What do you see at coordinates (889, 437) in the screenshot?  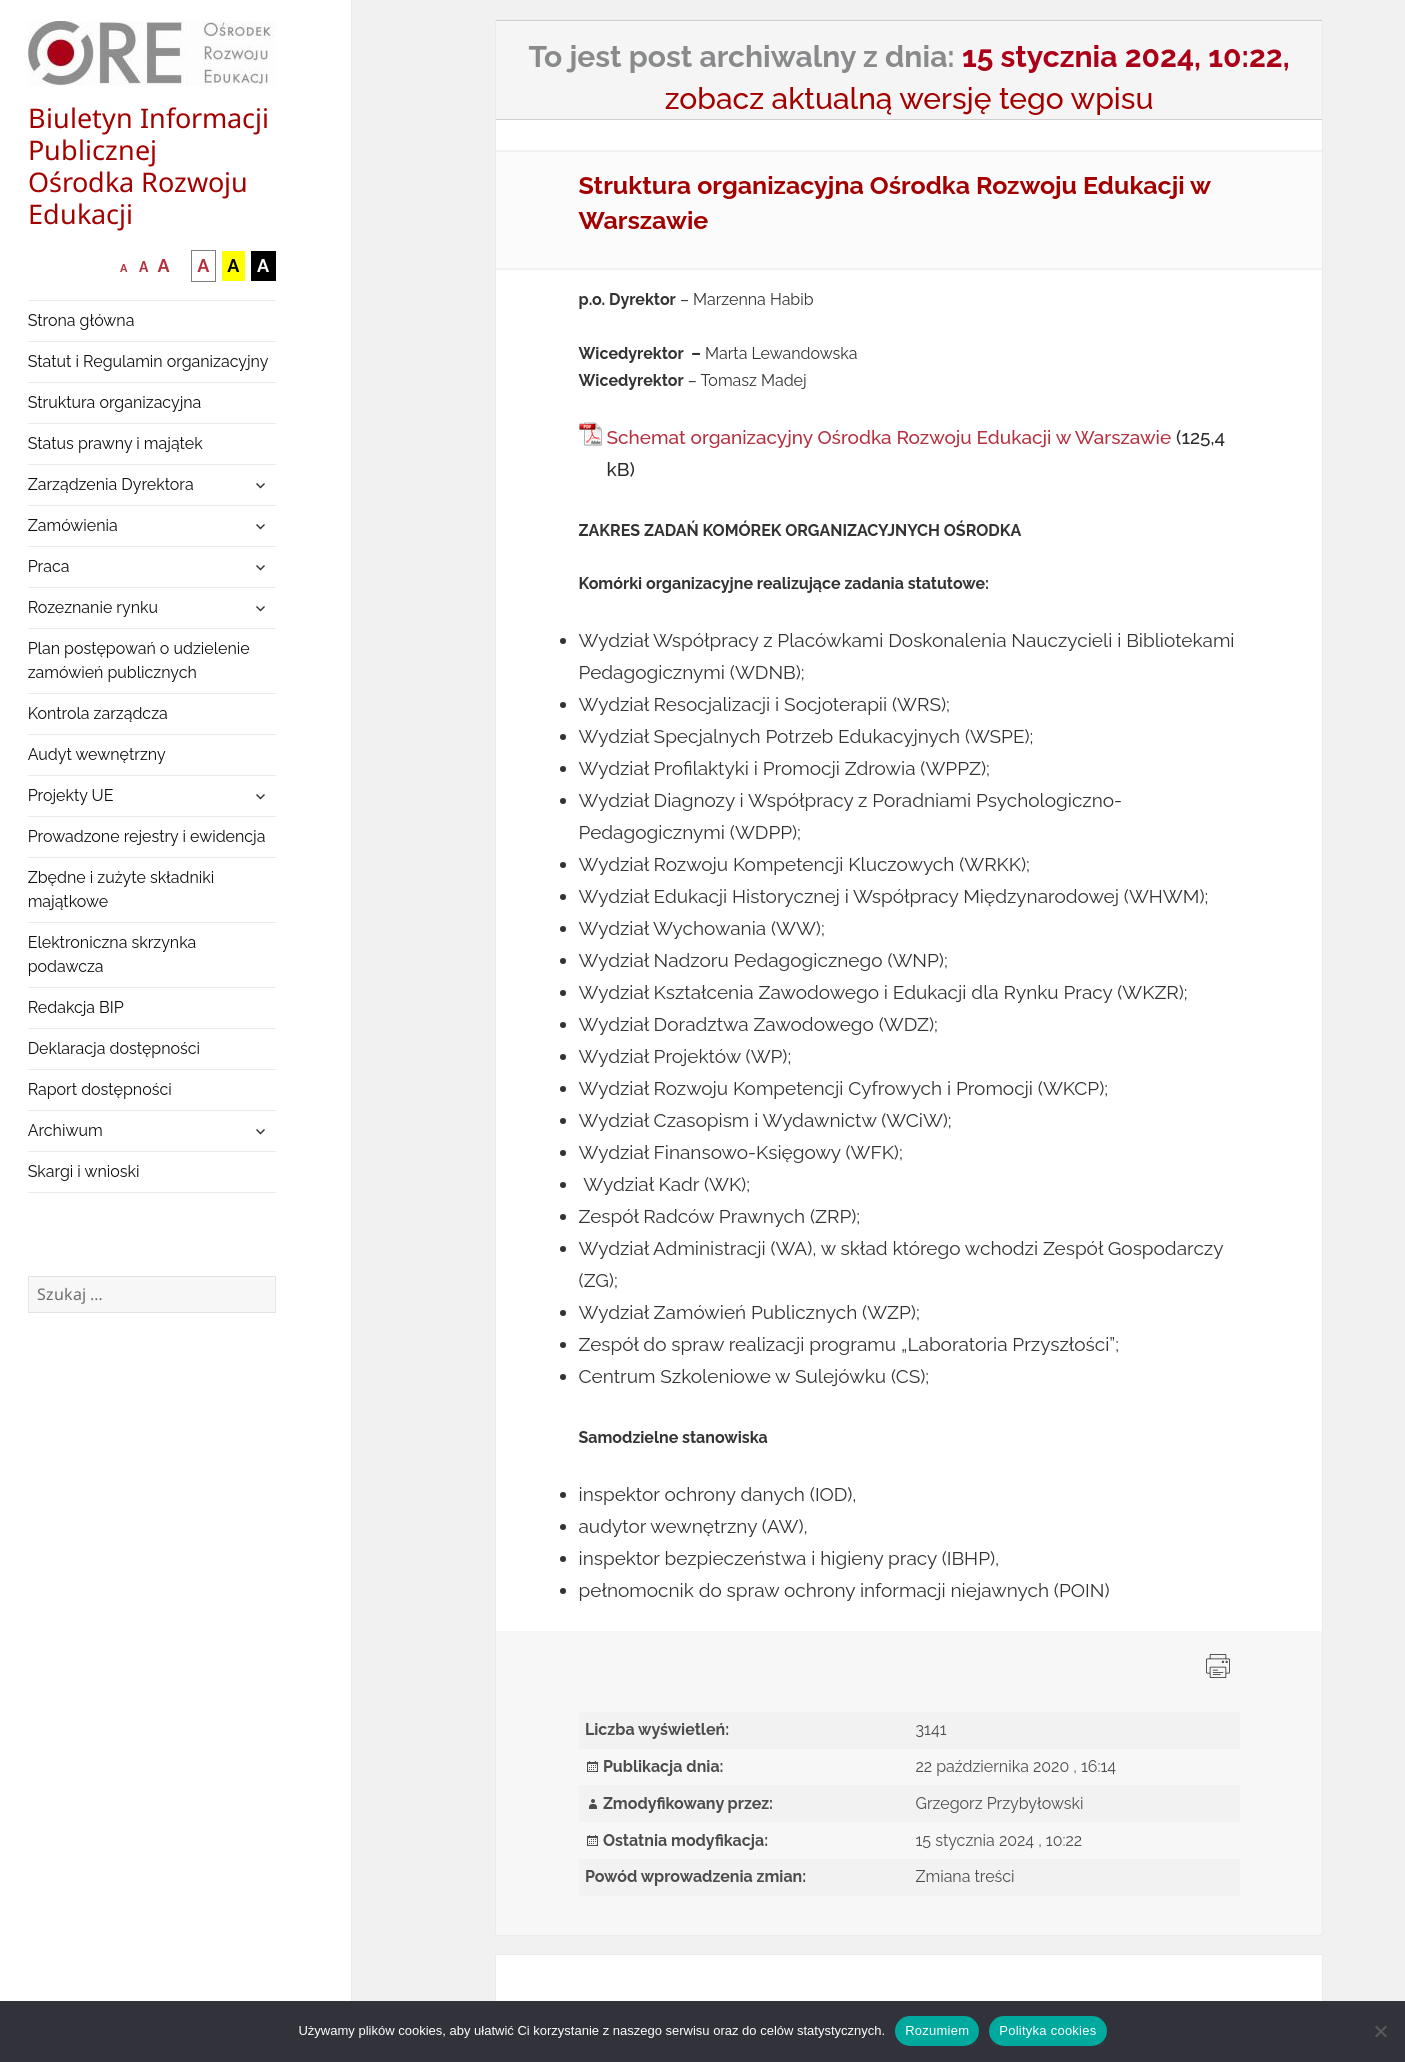 I see `Schemat organizacyjny Ośrodka Rozwoju Edukacji w Warszawie` at bounding box center [889, 437].